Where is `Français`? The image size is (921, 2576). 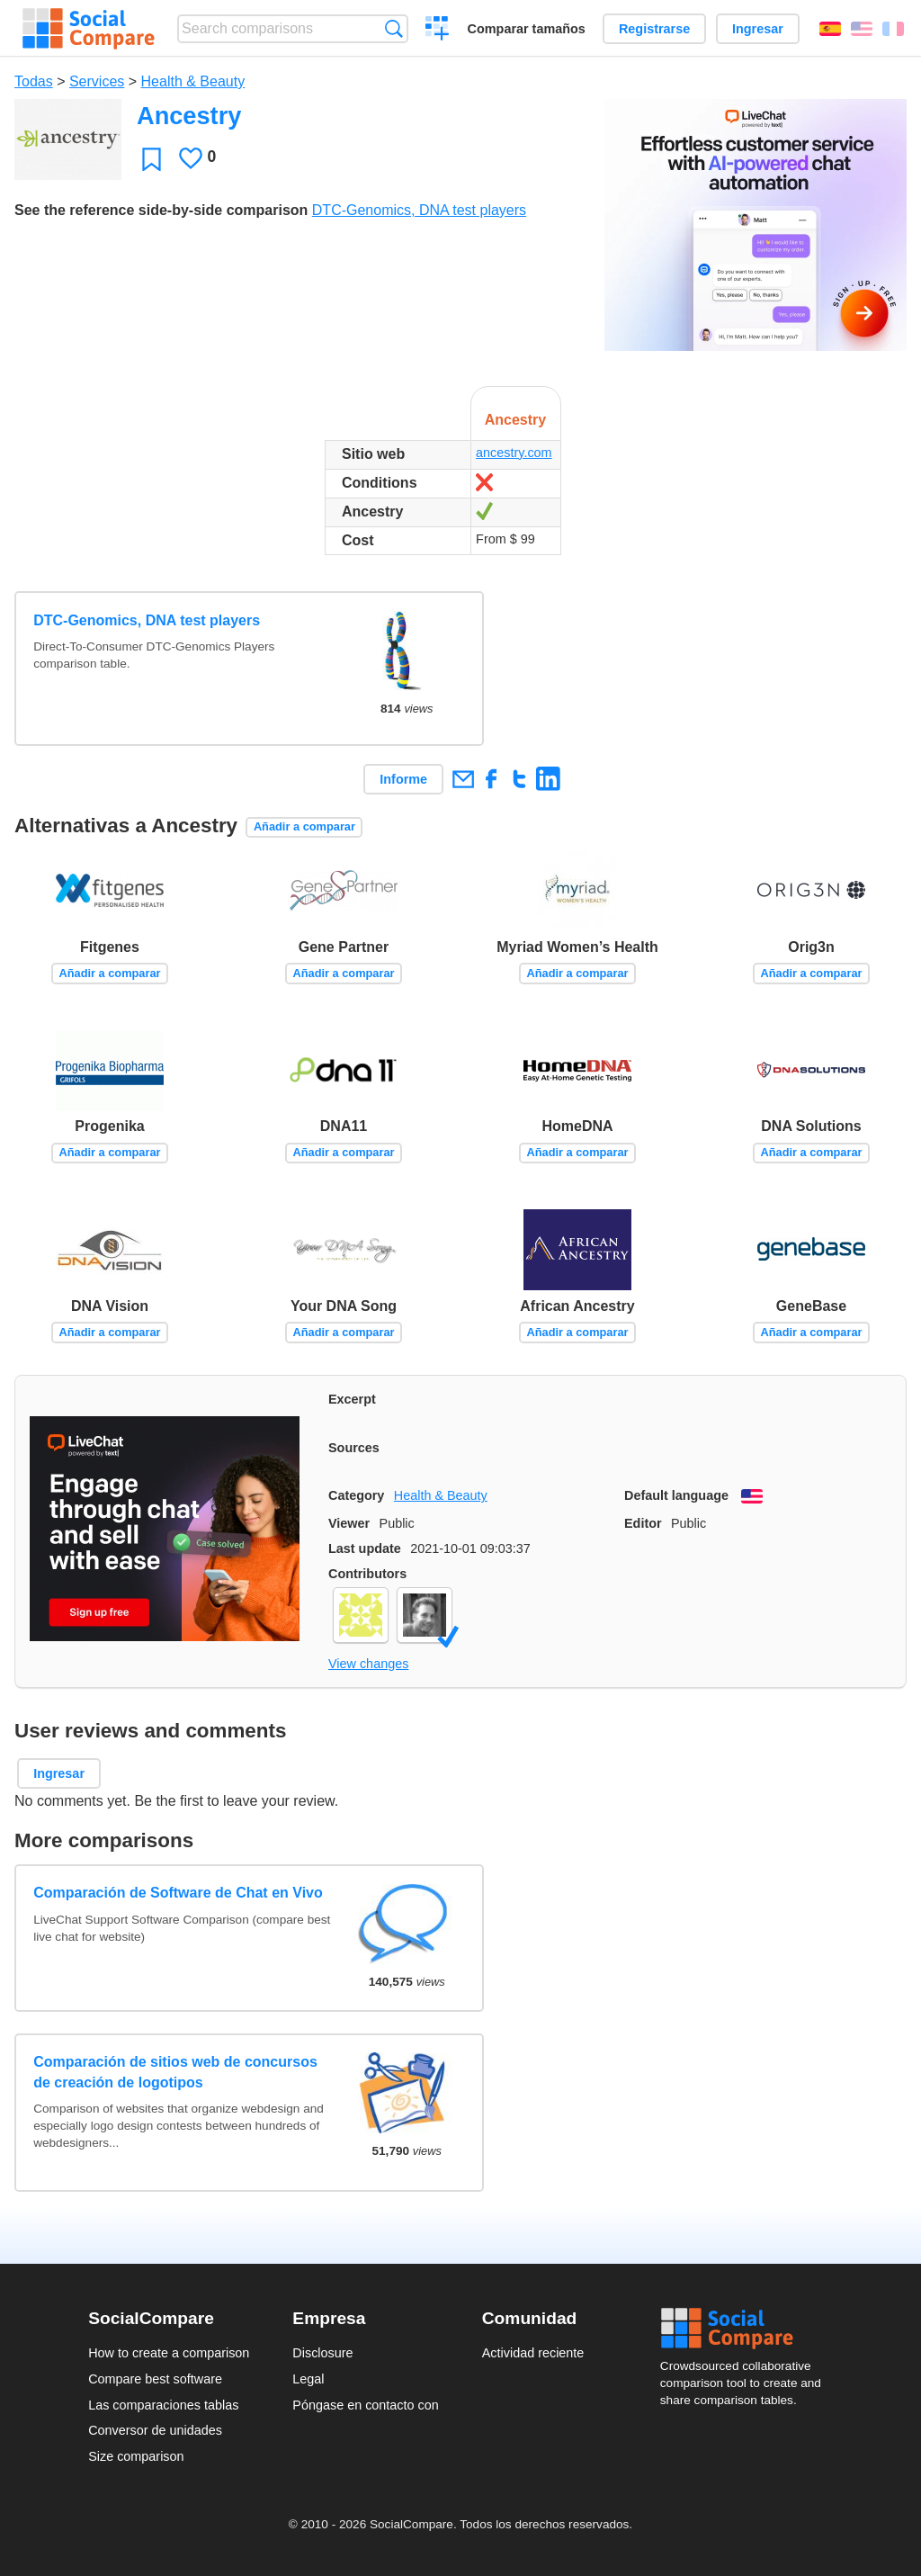
Français is located at coordinates (893, 29).